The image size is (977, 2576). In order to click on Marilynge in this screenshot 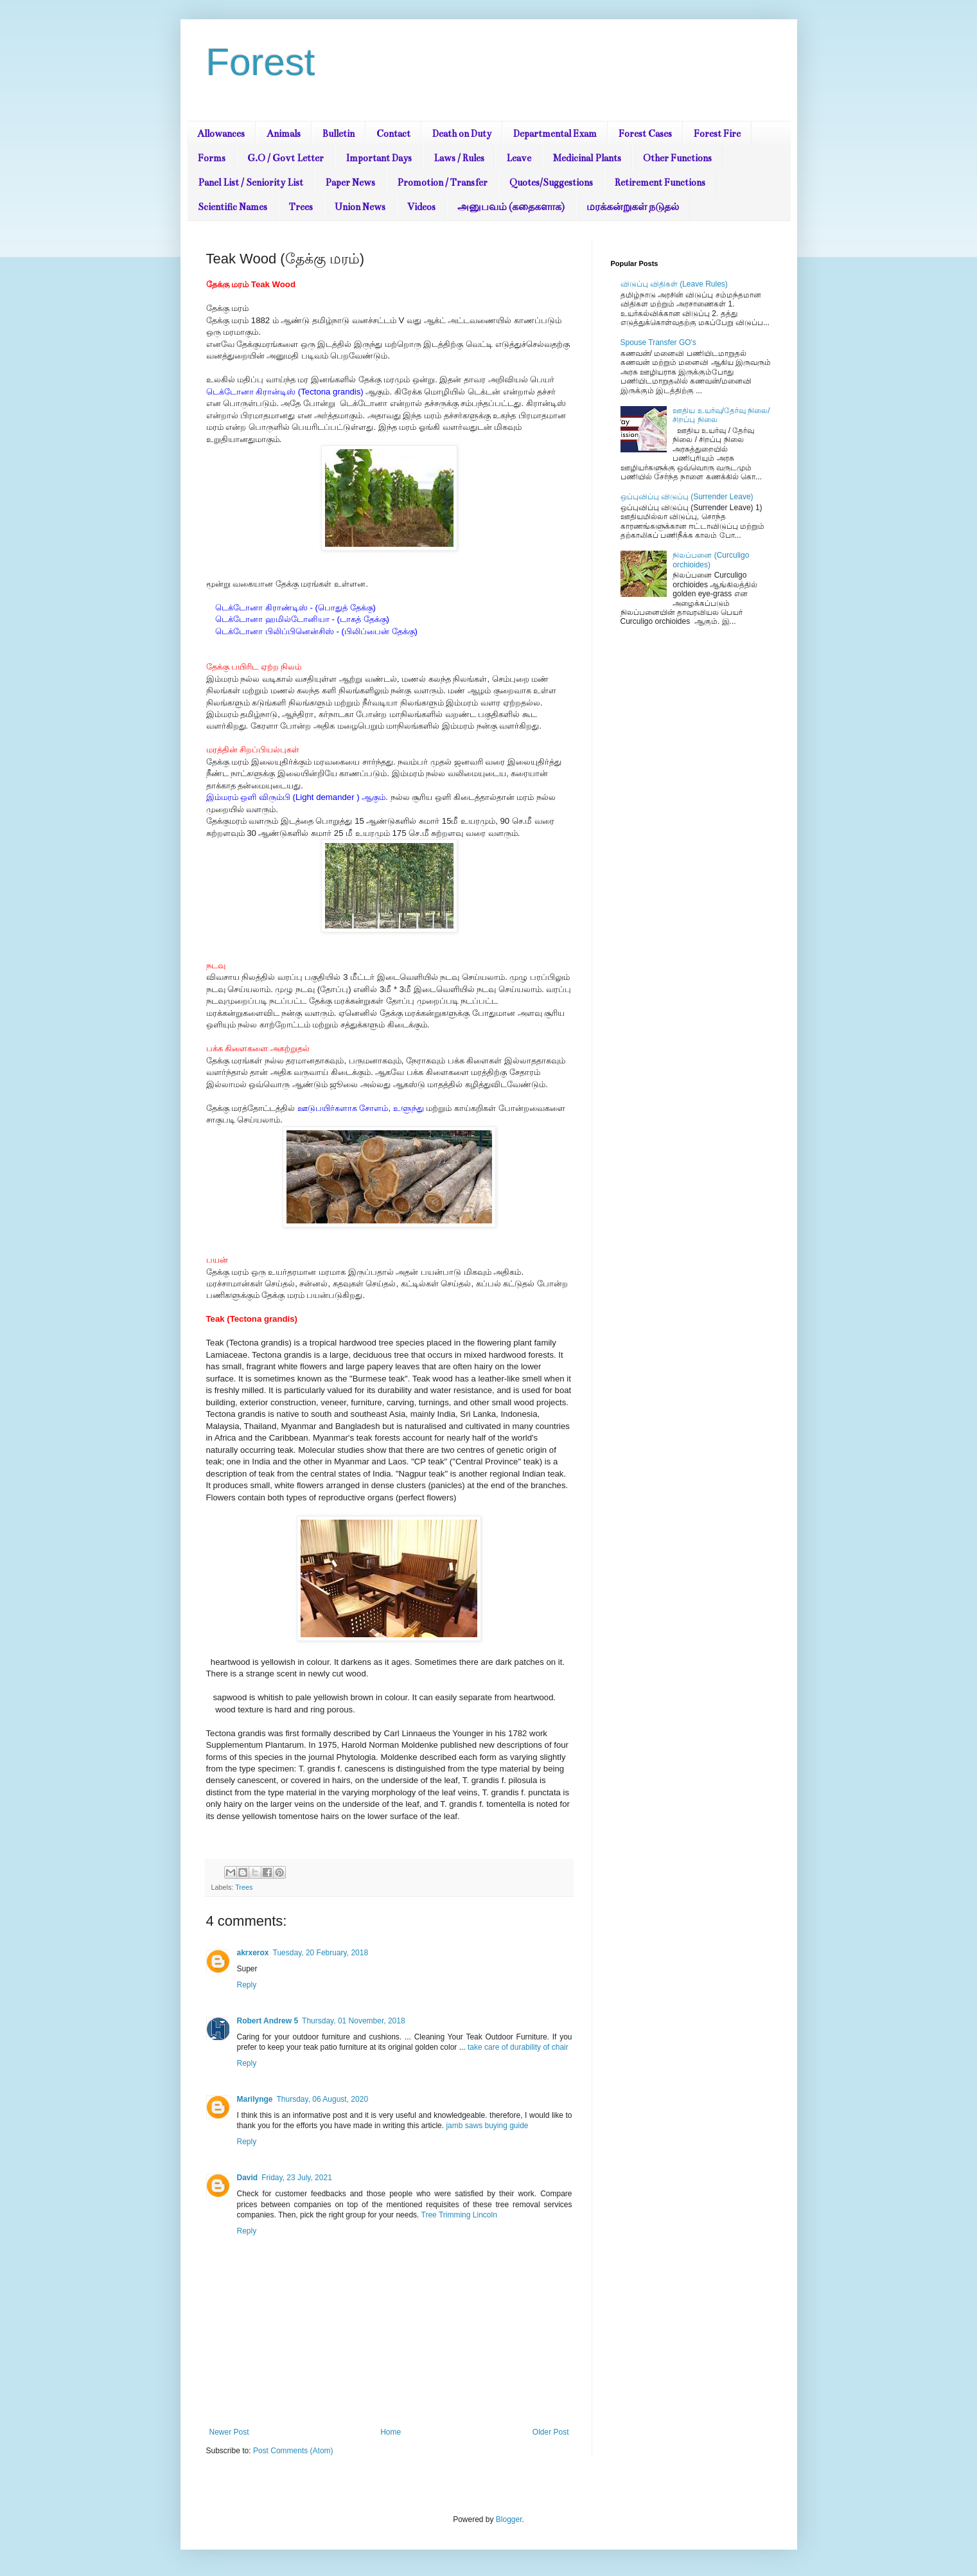, I will do `click(255, 2099)`.